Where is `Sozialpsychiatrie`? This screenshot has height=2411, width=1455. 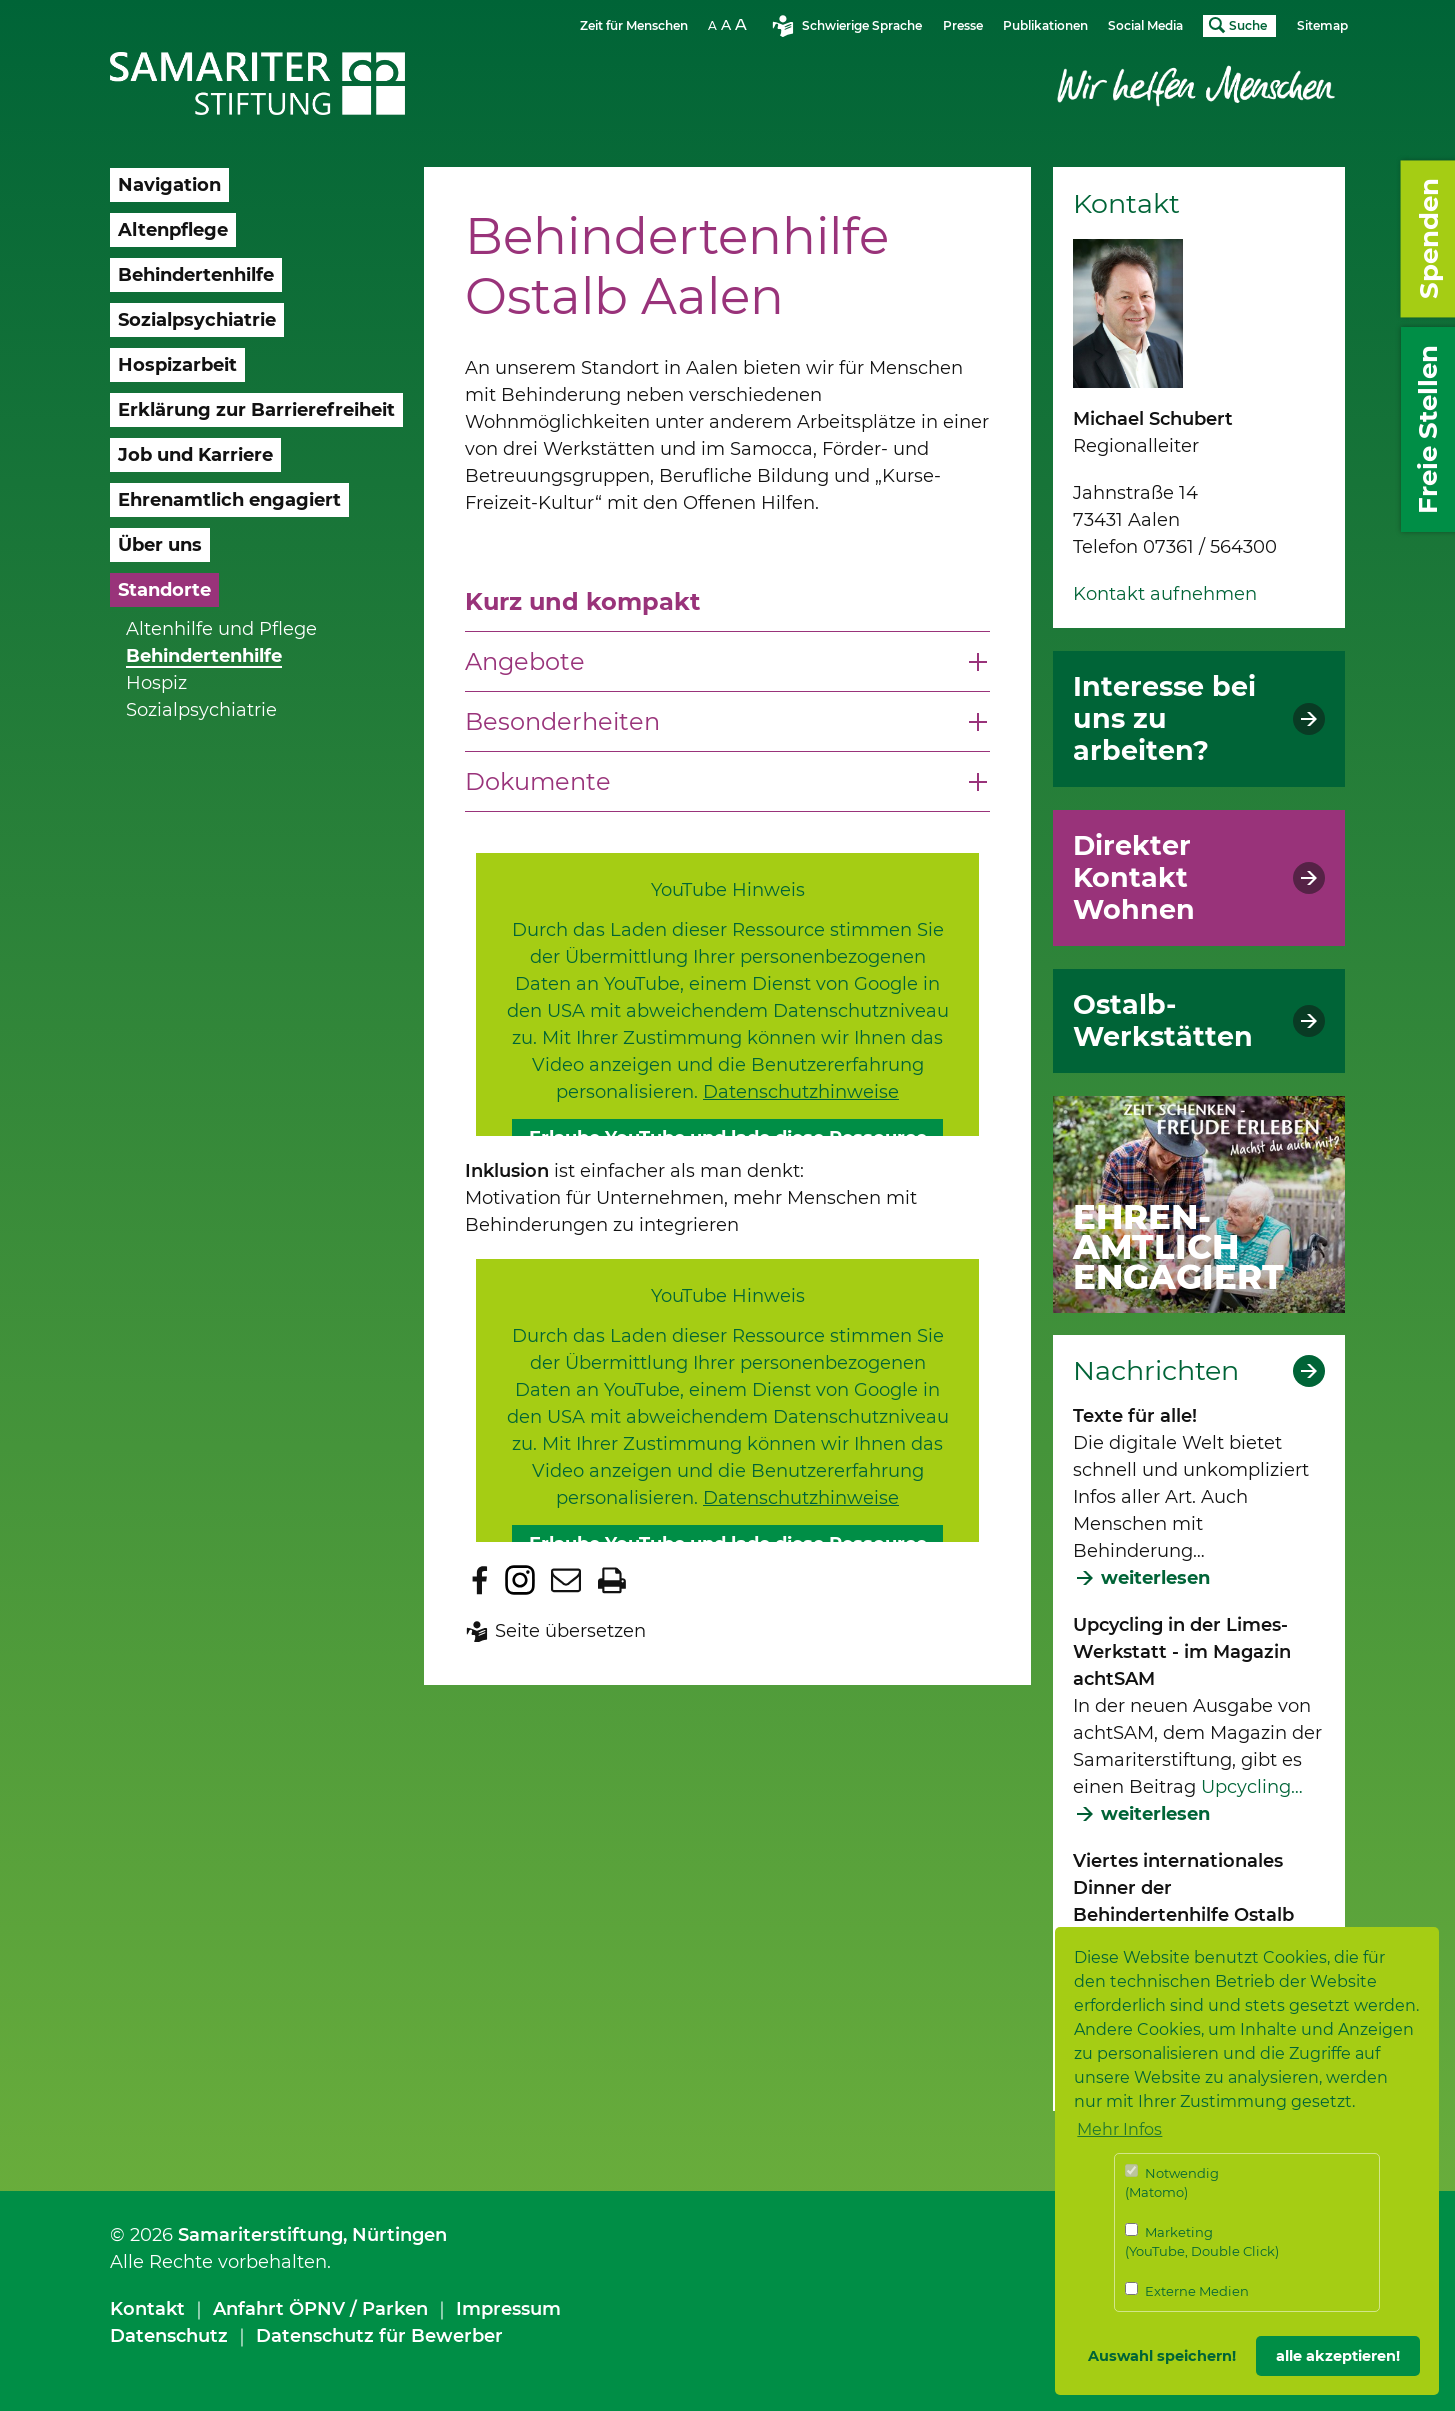 Sozialpsychiatrie is located at coordinates (201, 710).